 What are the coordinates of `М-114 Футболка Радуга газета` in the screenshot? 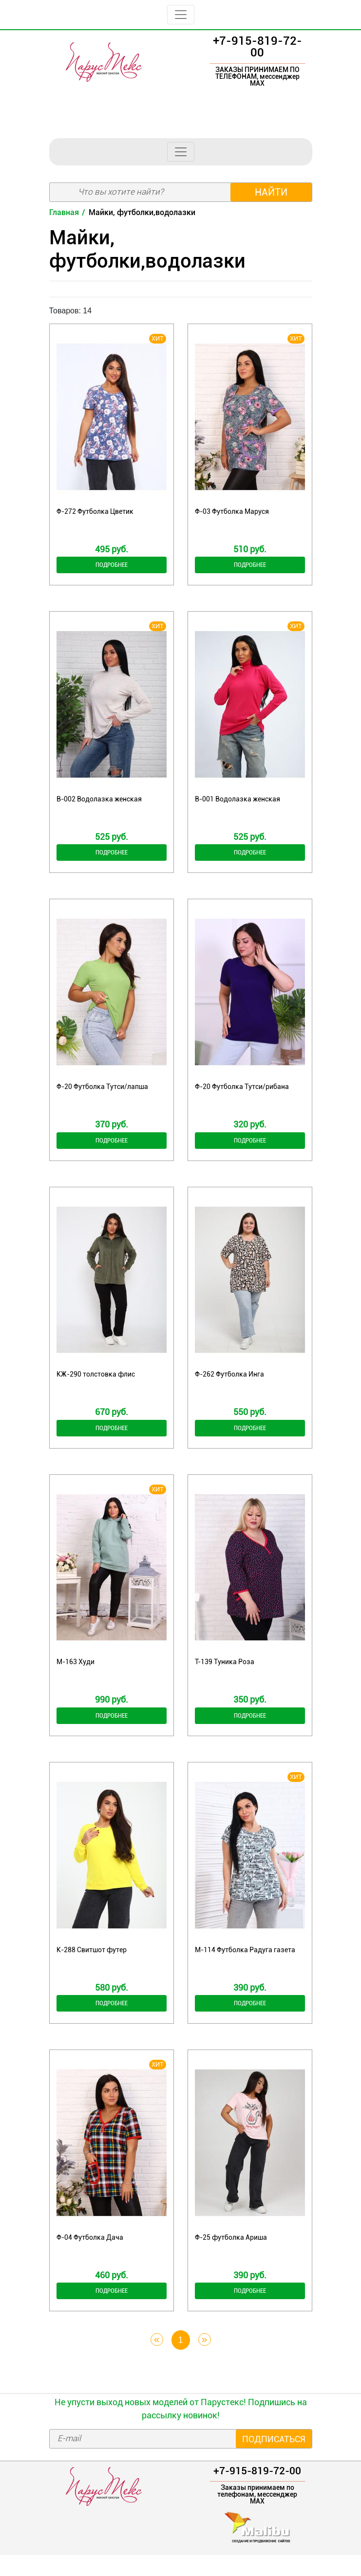 It's located at (245, 1964).